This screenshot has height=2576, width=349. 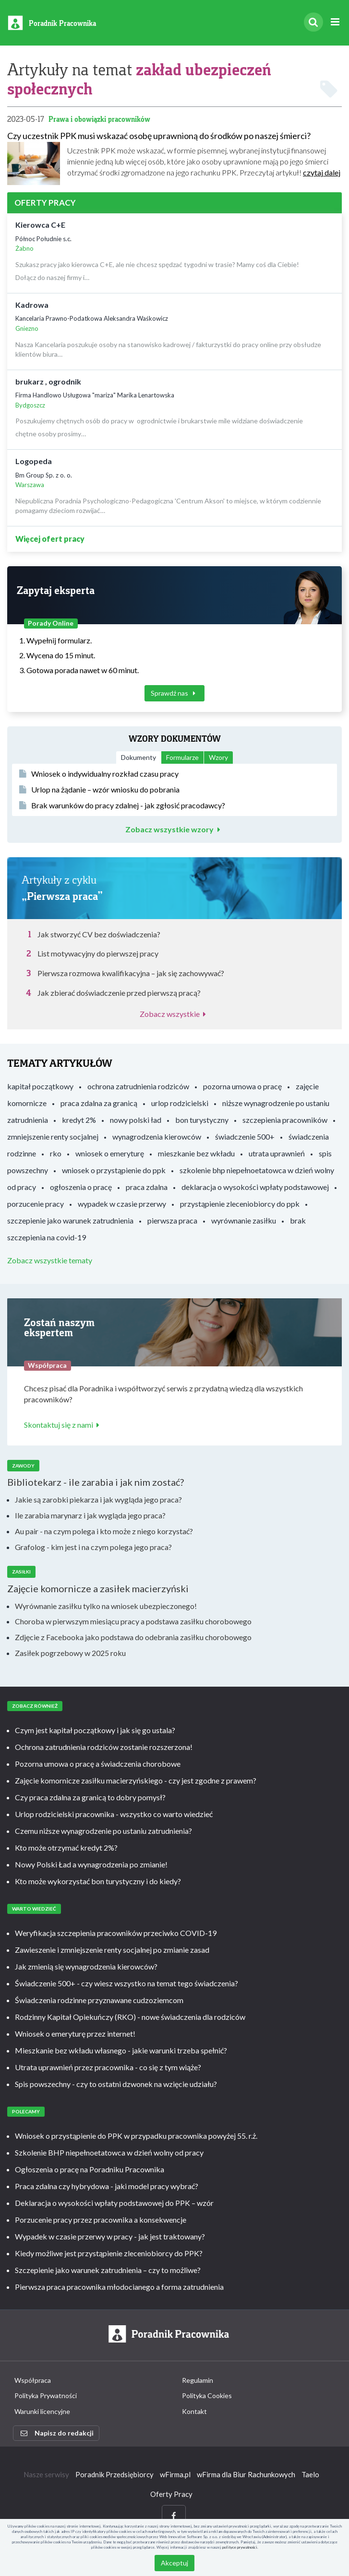 I want to click on Warunki licencyjne, so click(x=42, y=2411).